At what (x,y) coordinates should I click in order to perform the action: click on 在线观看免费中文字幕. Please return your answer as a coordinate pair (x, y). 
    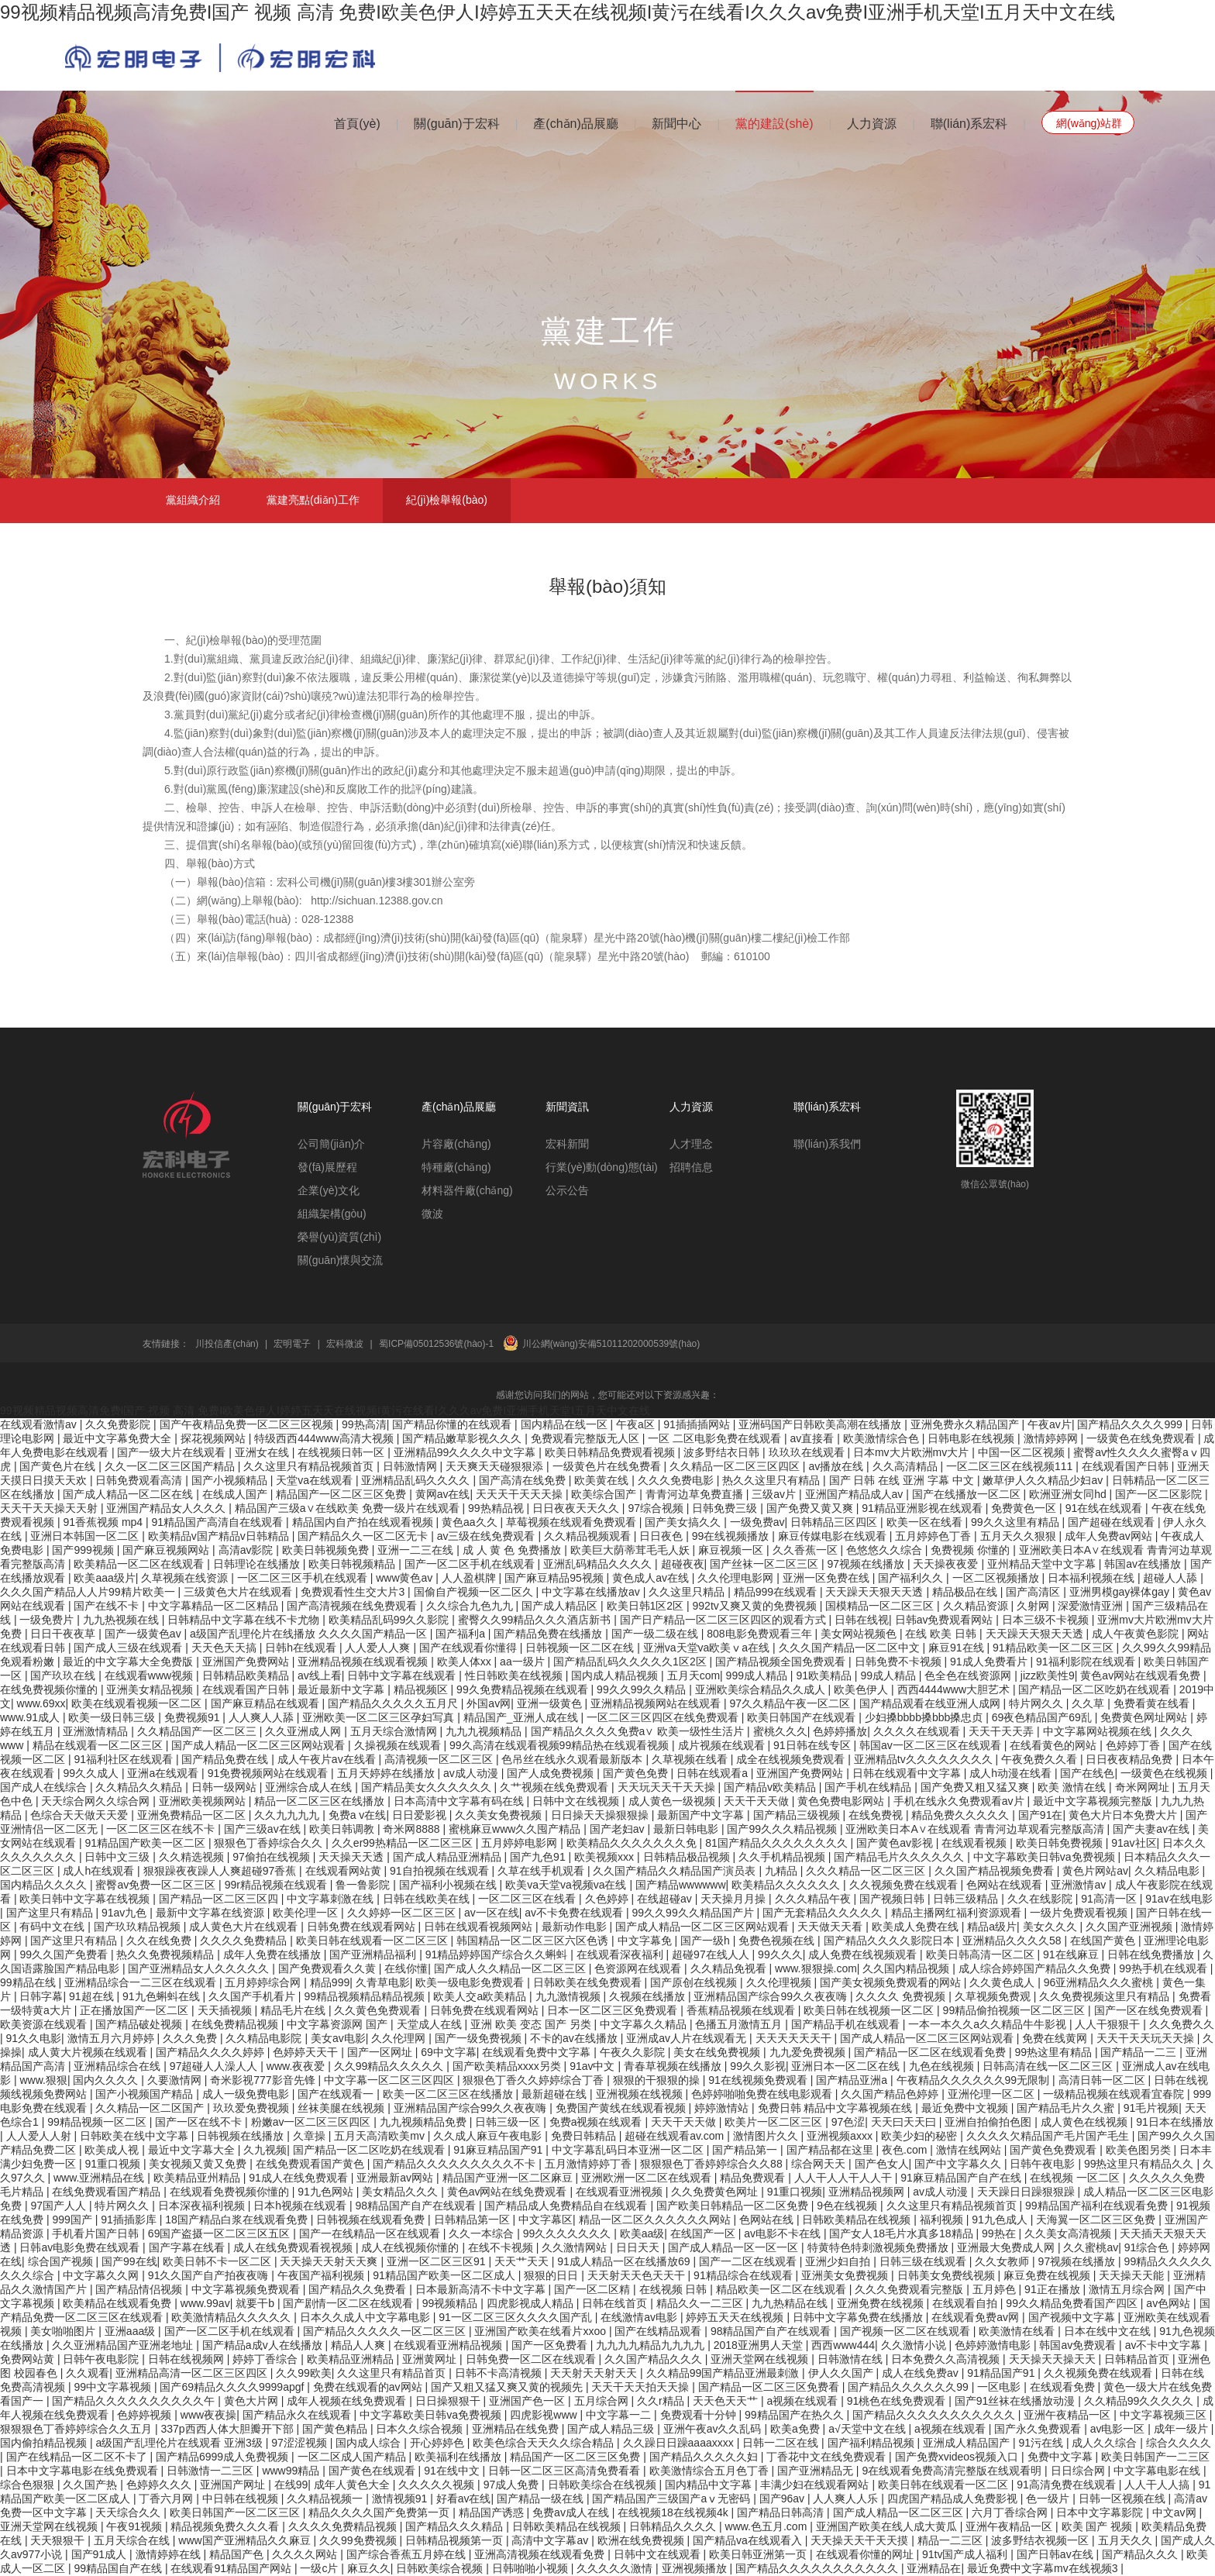
    Looking at the image, I should click on (538, 2052).